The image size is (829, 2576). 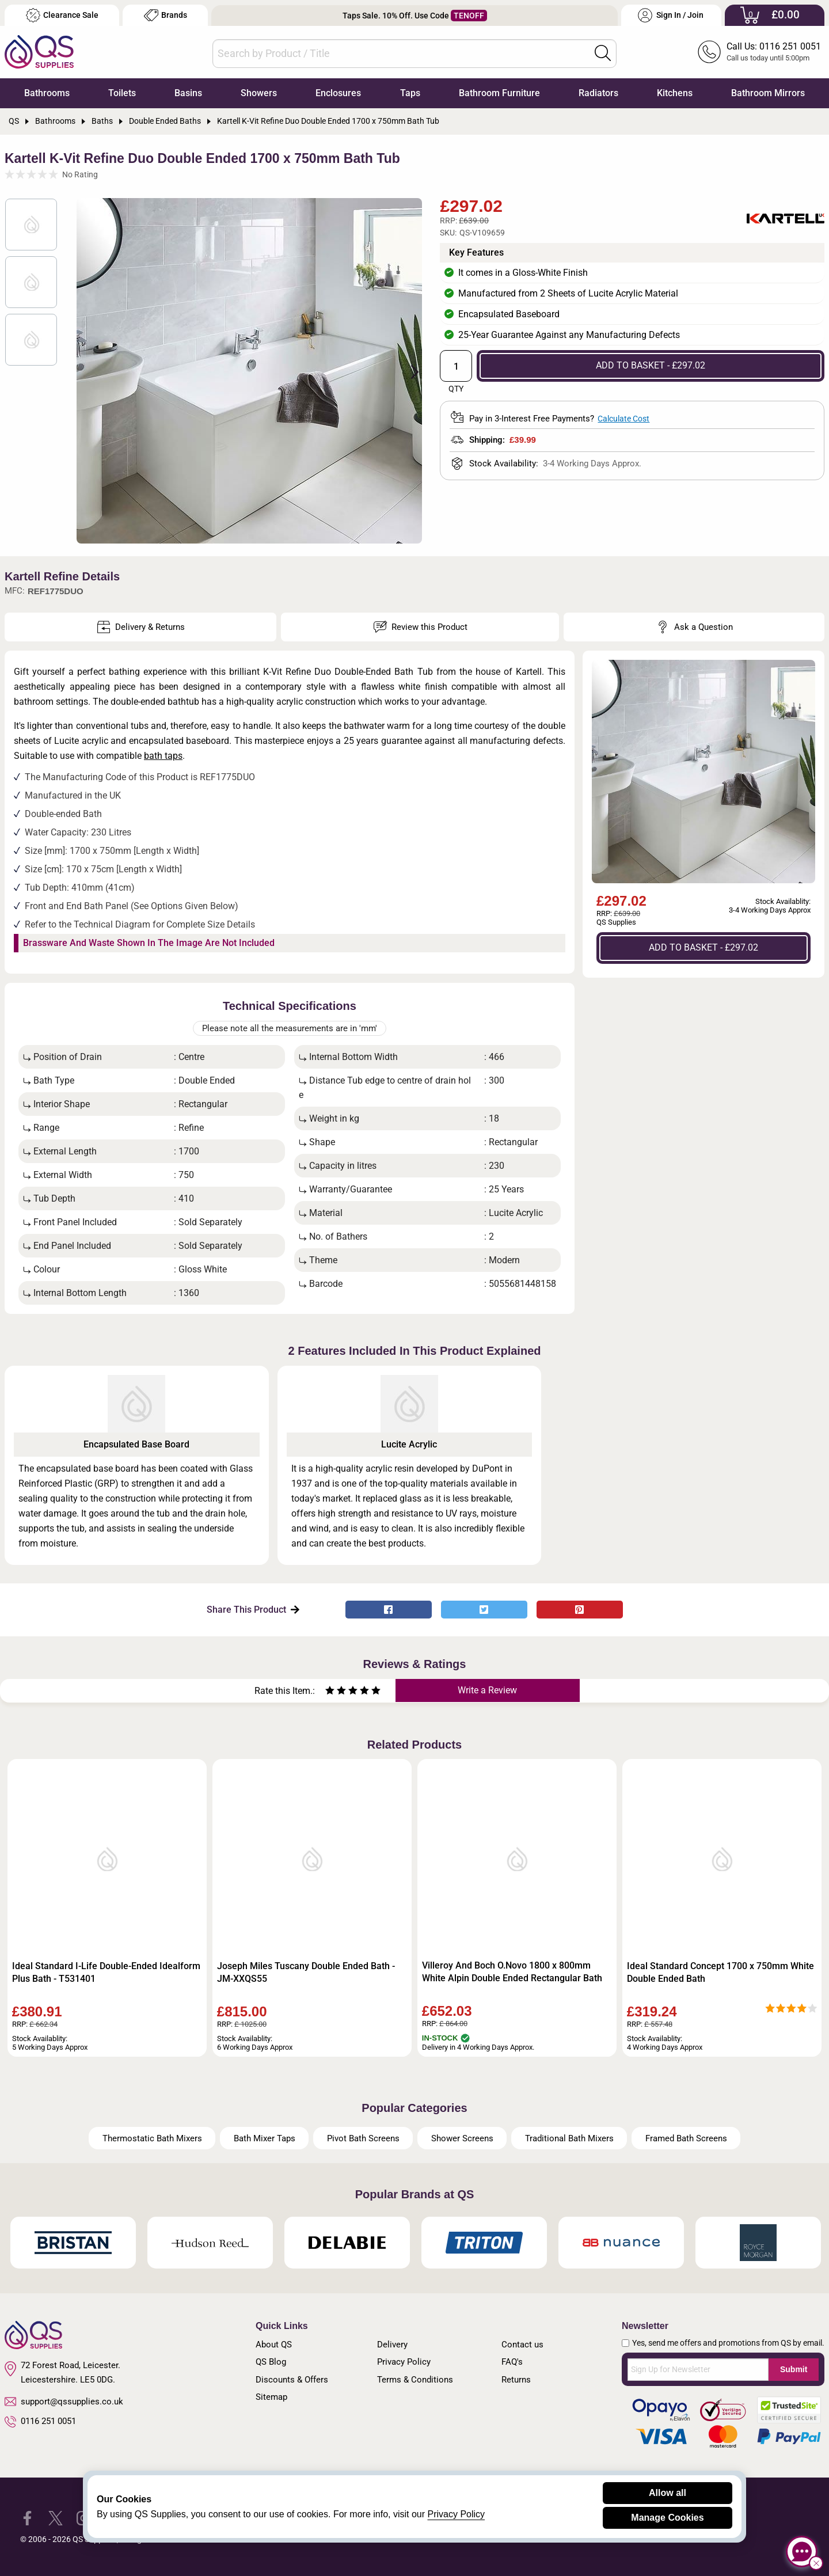 I want to click on Clearance Sale, so click(x=62, y=15).